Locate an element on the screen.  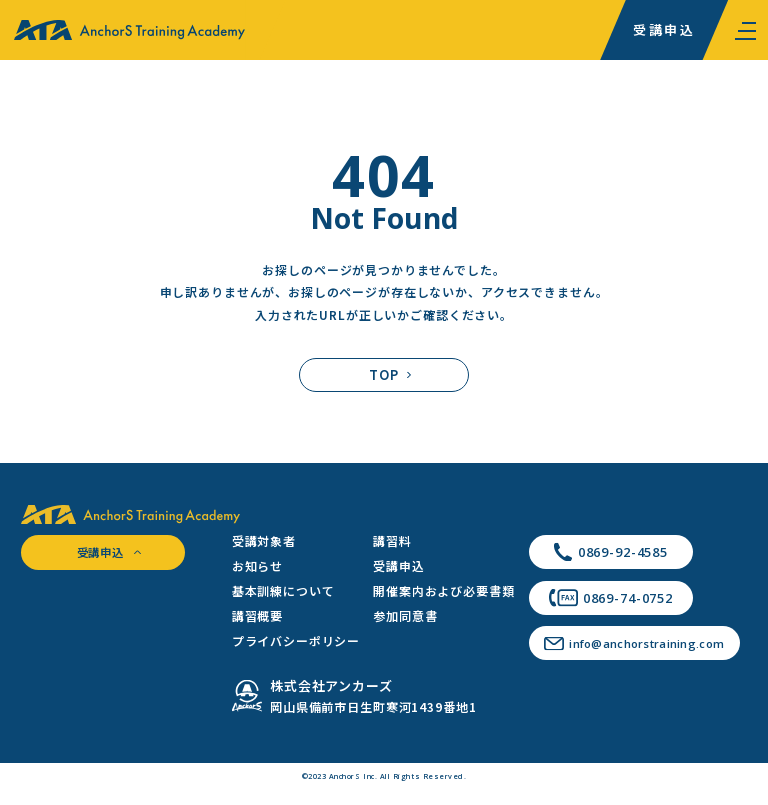
講習概要 is located at coordinates (257, 615).